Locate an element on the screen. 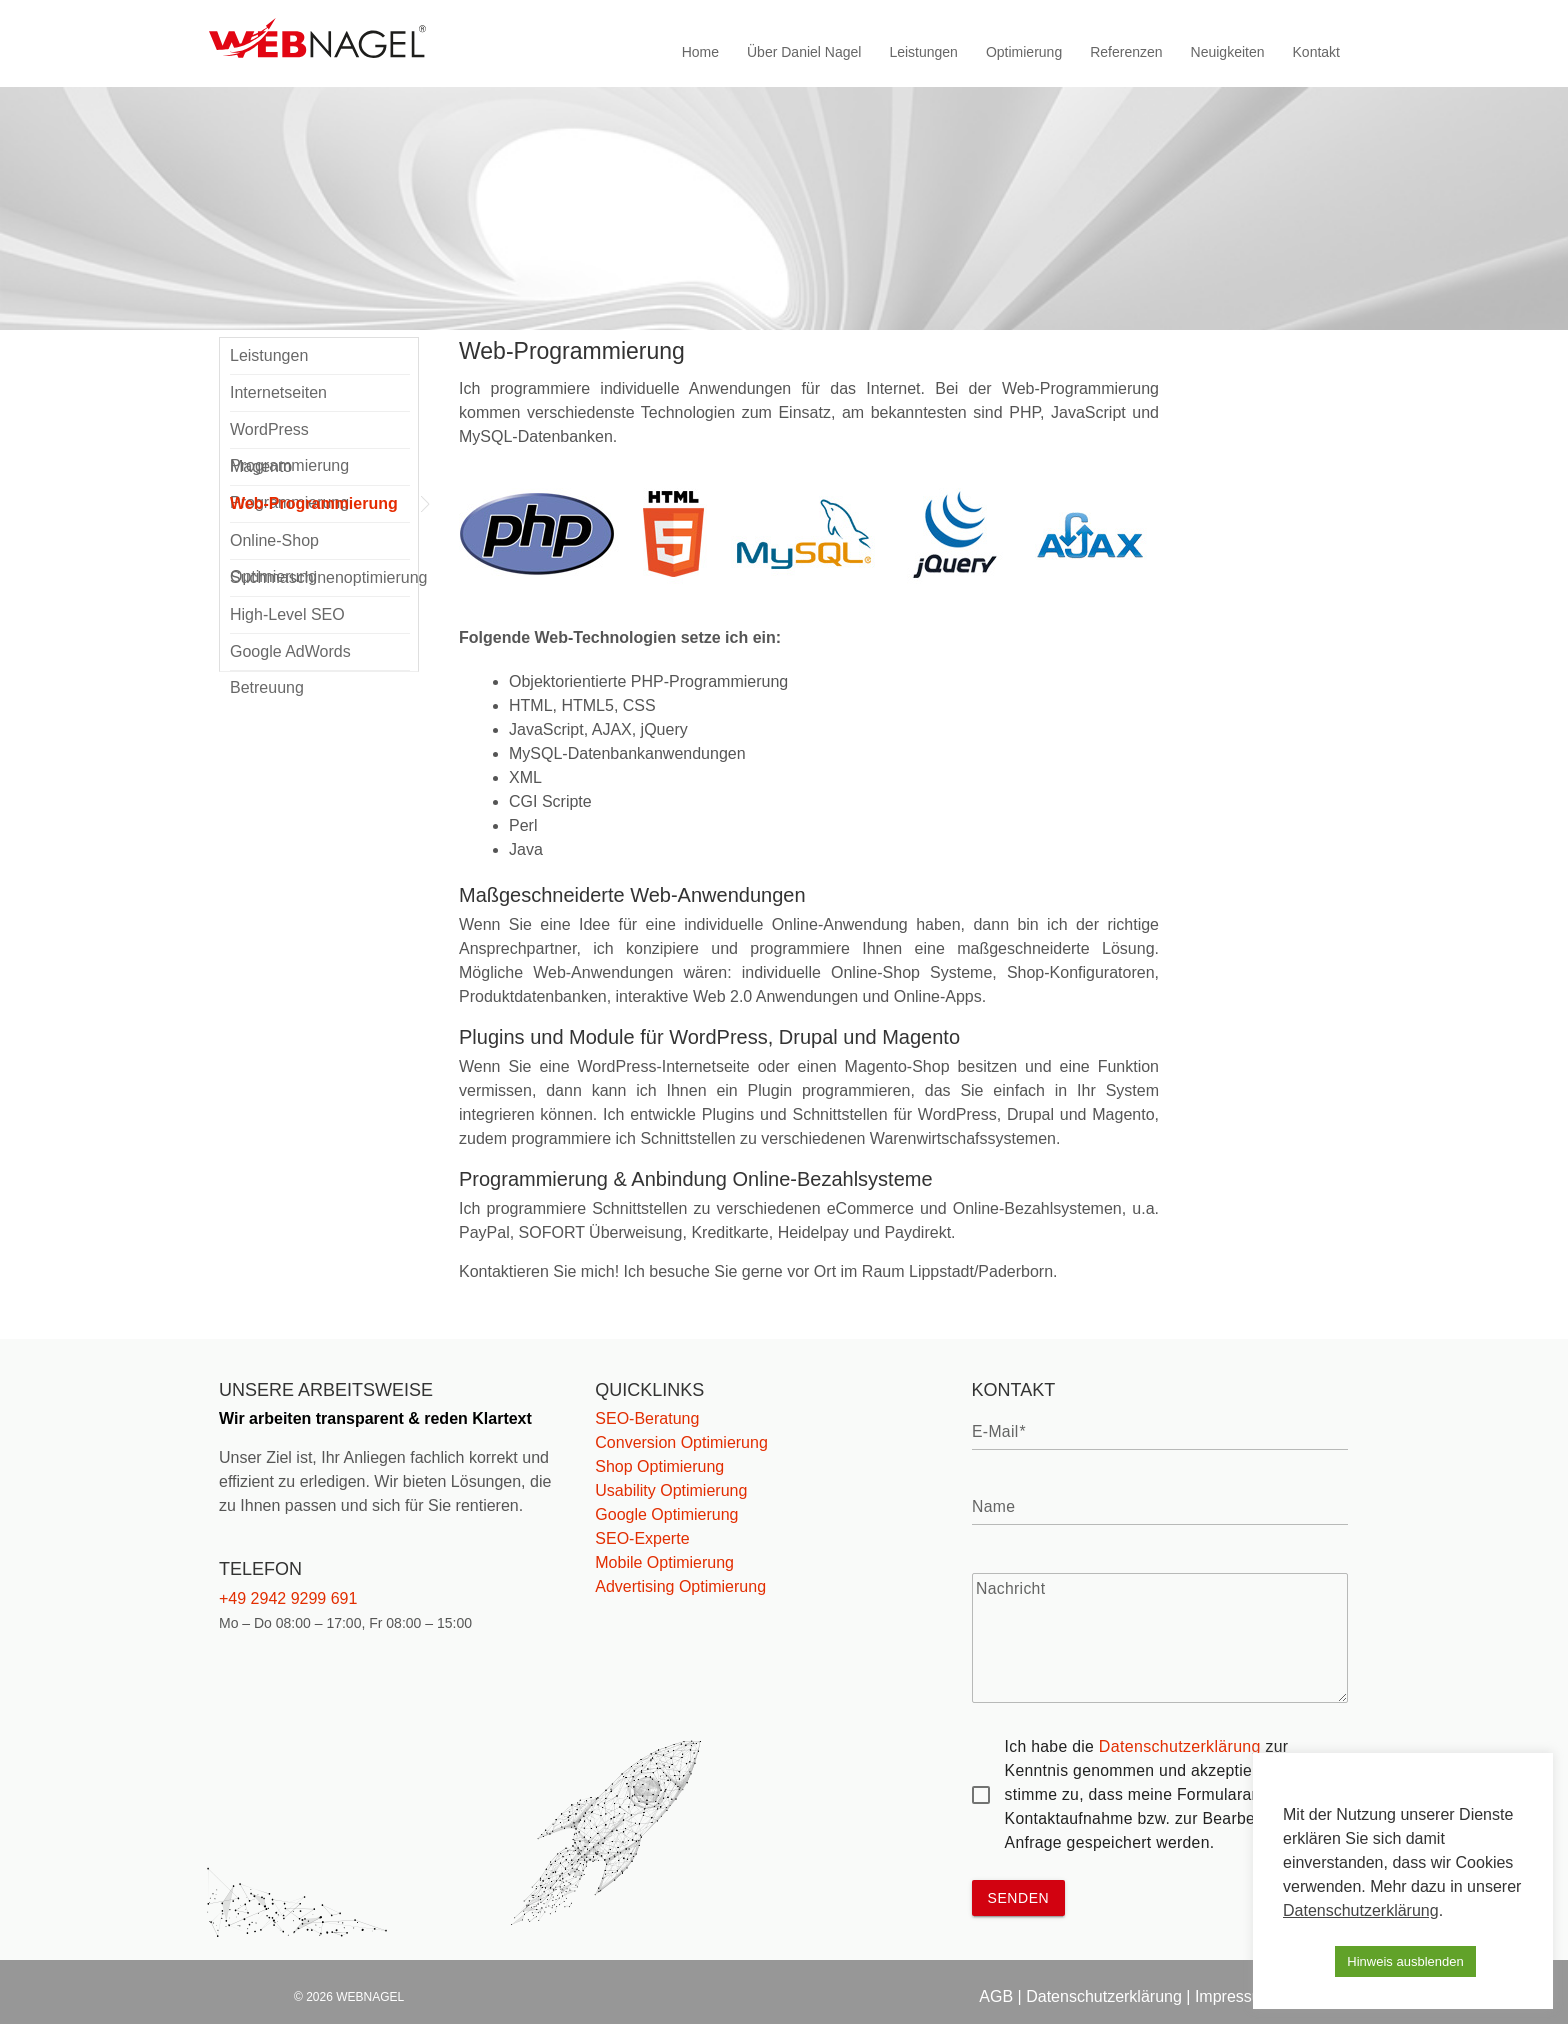  AGB is located at coordinates (996, 1996).